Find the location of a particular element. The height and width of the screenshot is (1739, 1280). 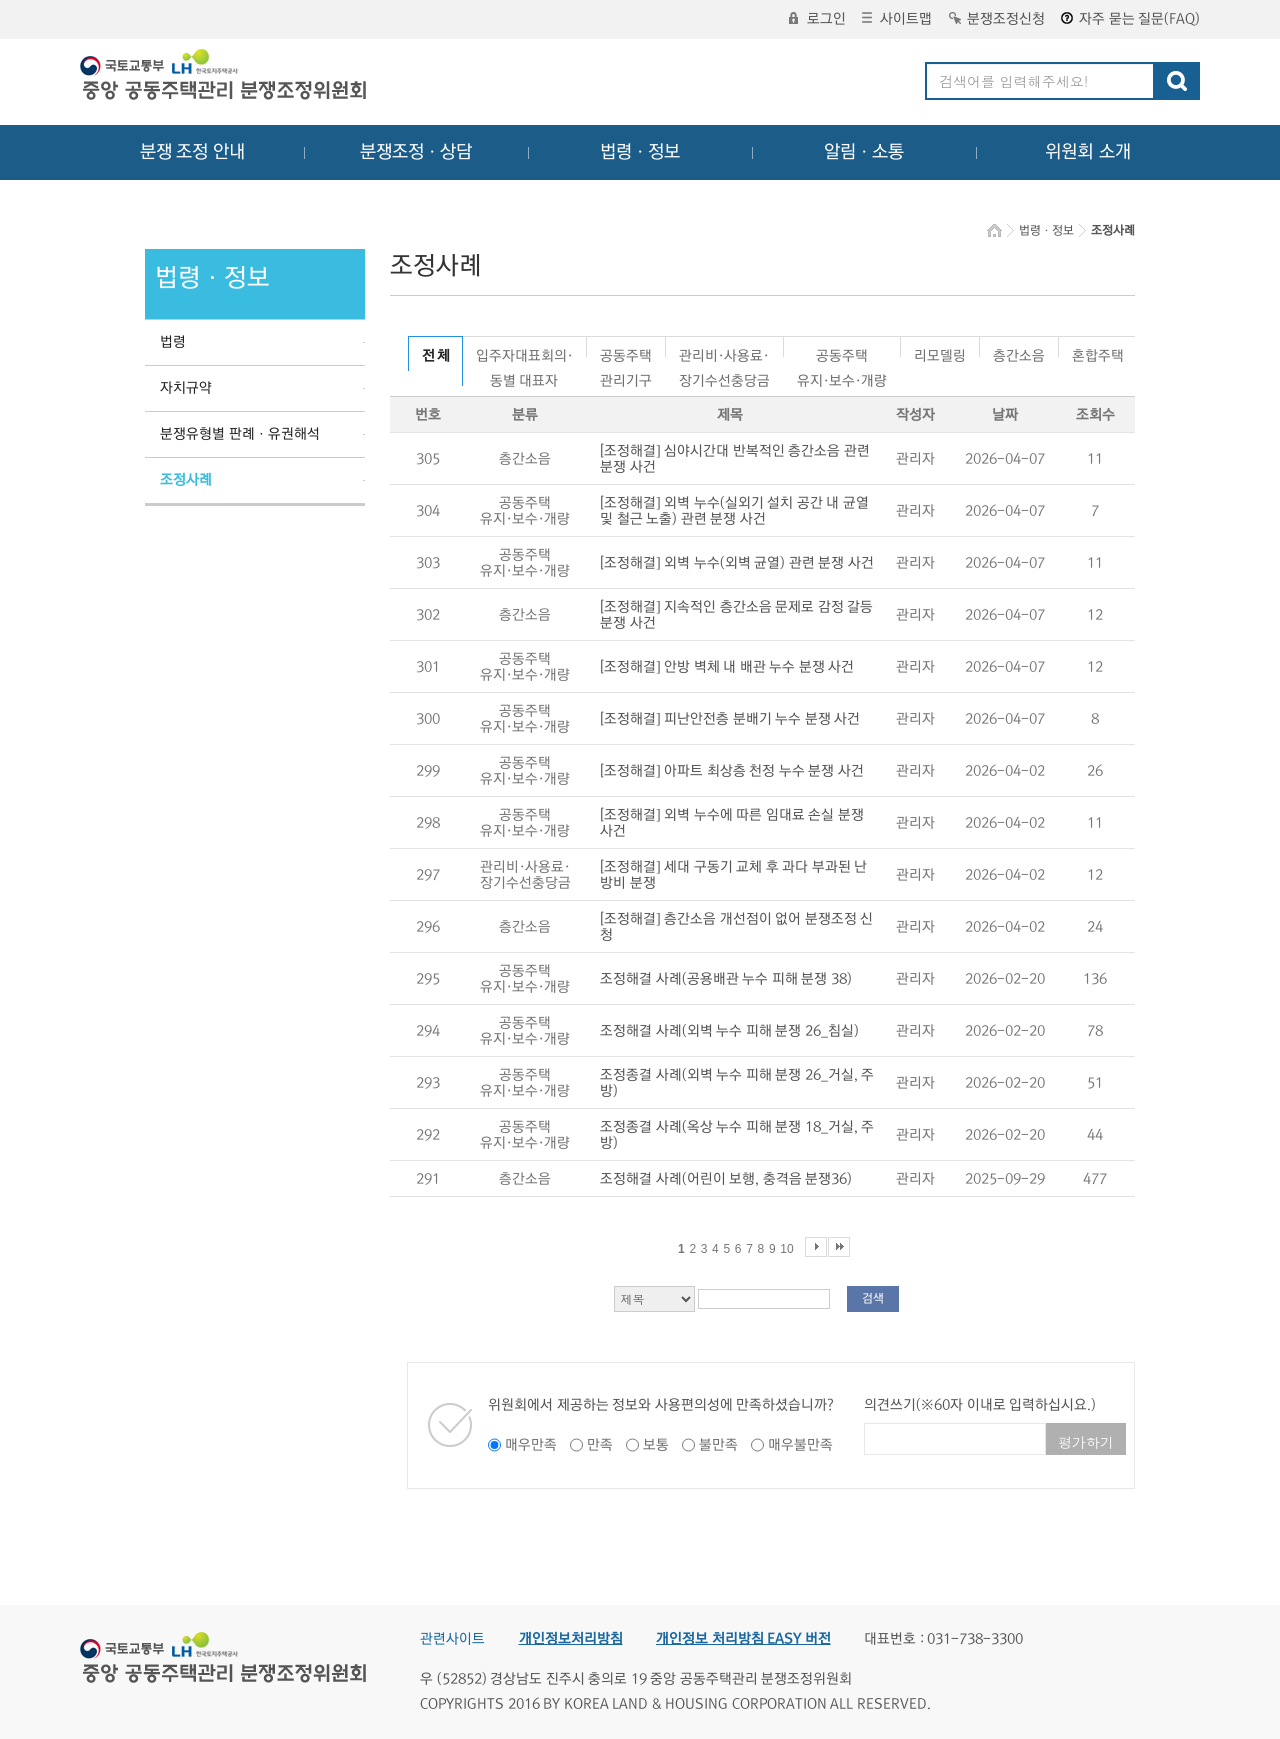

분쟁조정신청 is located at coordinates (997, 19).